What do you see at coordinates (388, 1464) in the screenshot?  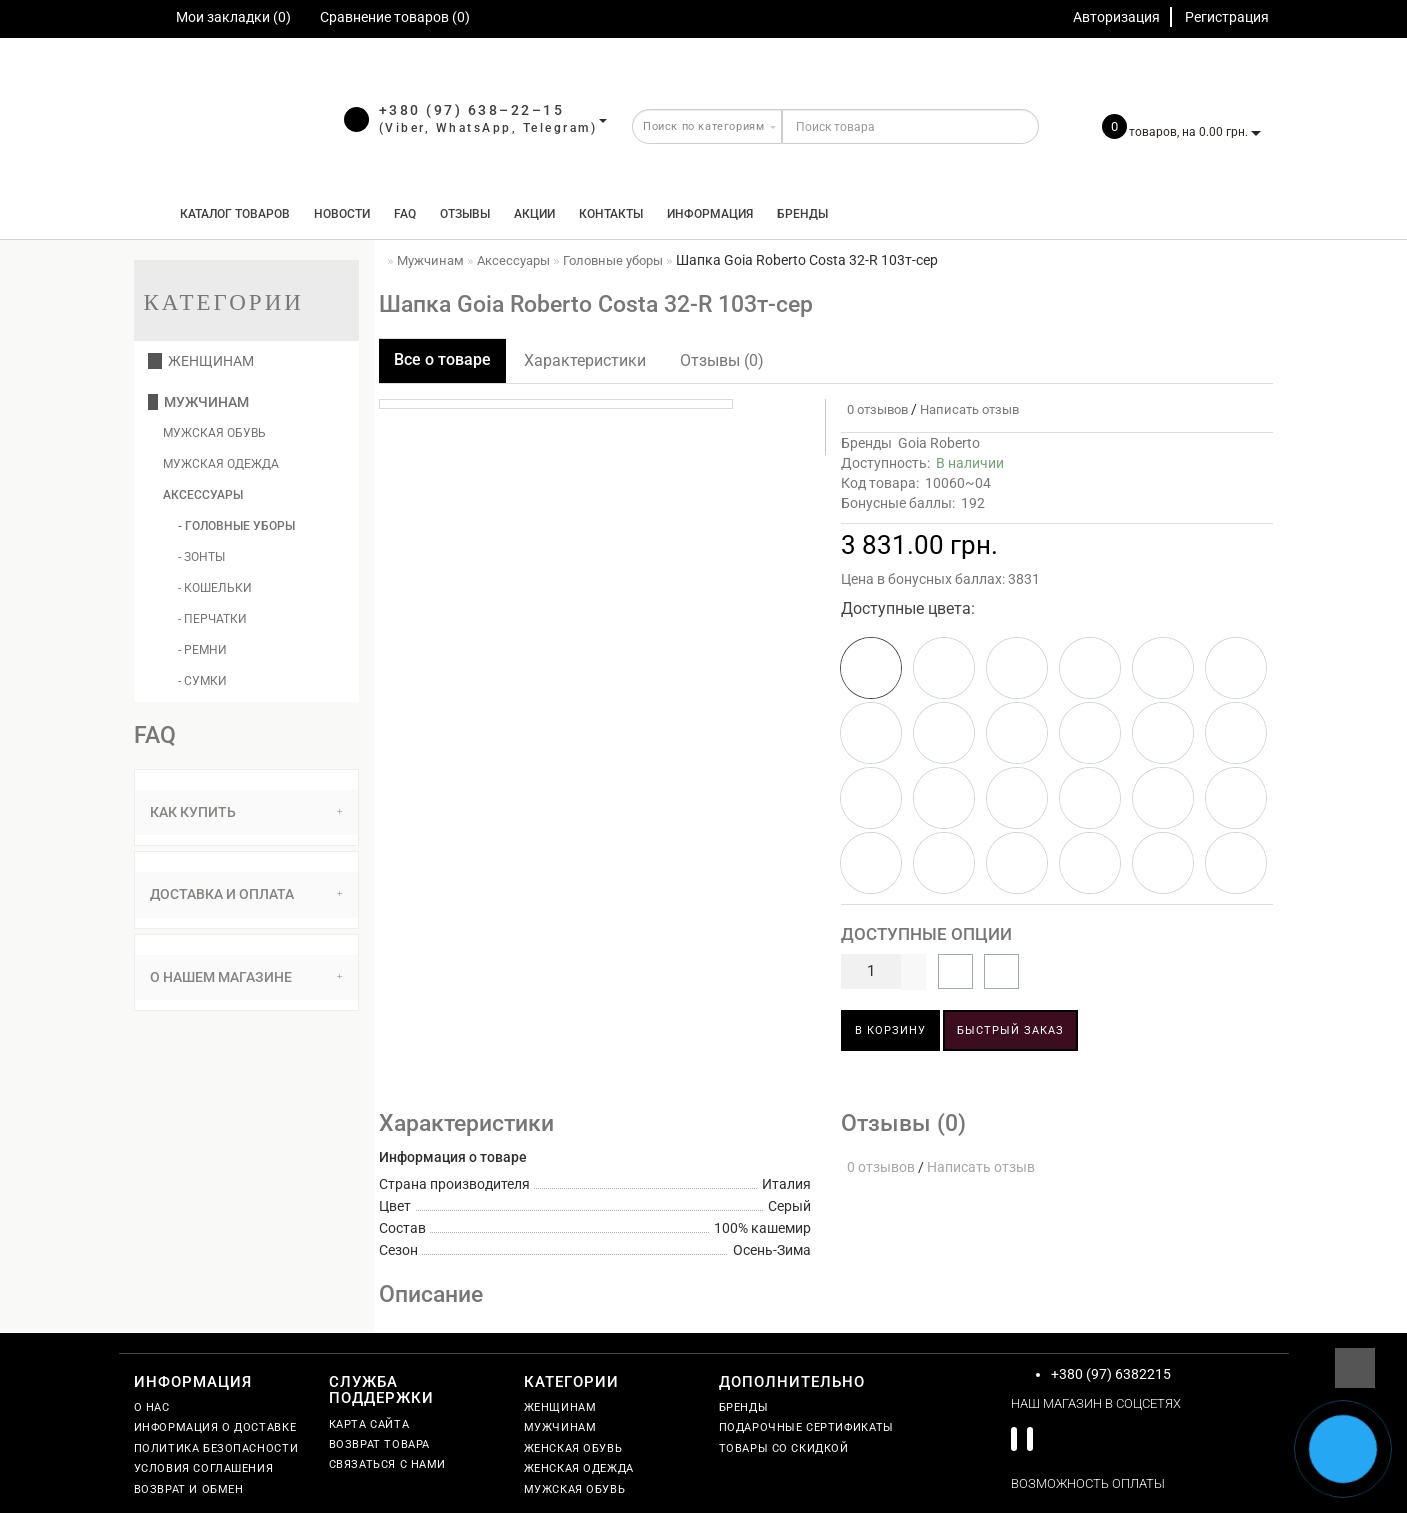 I see `Связаться с нами` at bounding box center [388, 1464].